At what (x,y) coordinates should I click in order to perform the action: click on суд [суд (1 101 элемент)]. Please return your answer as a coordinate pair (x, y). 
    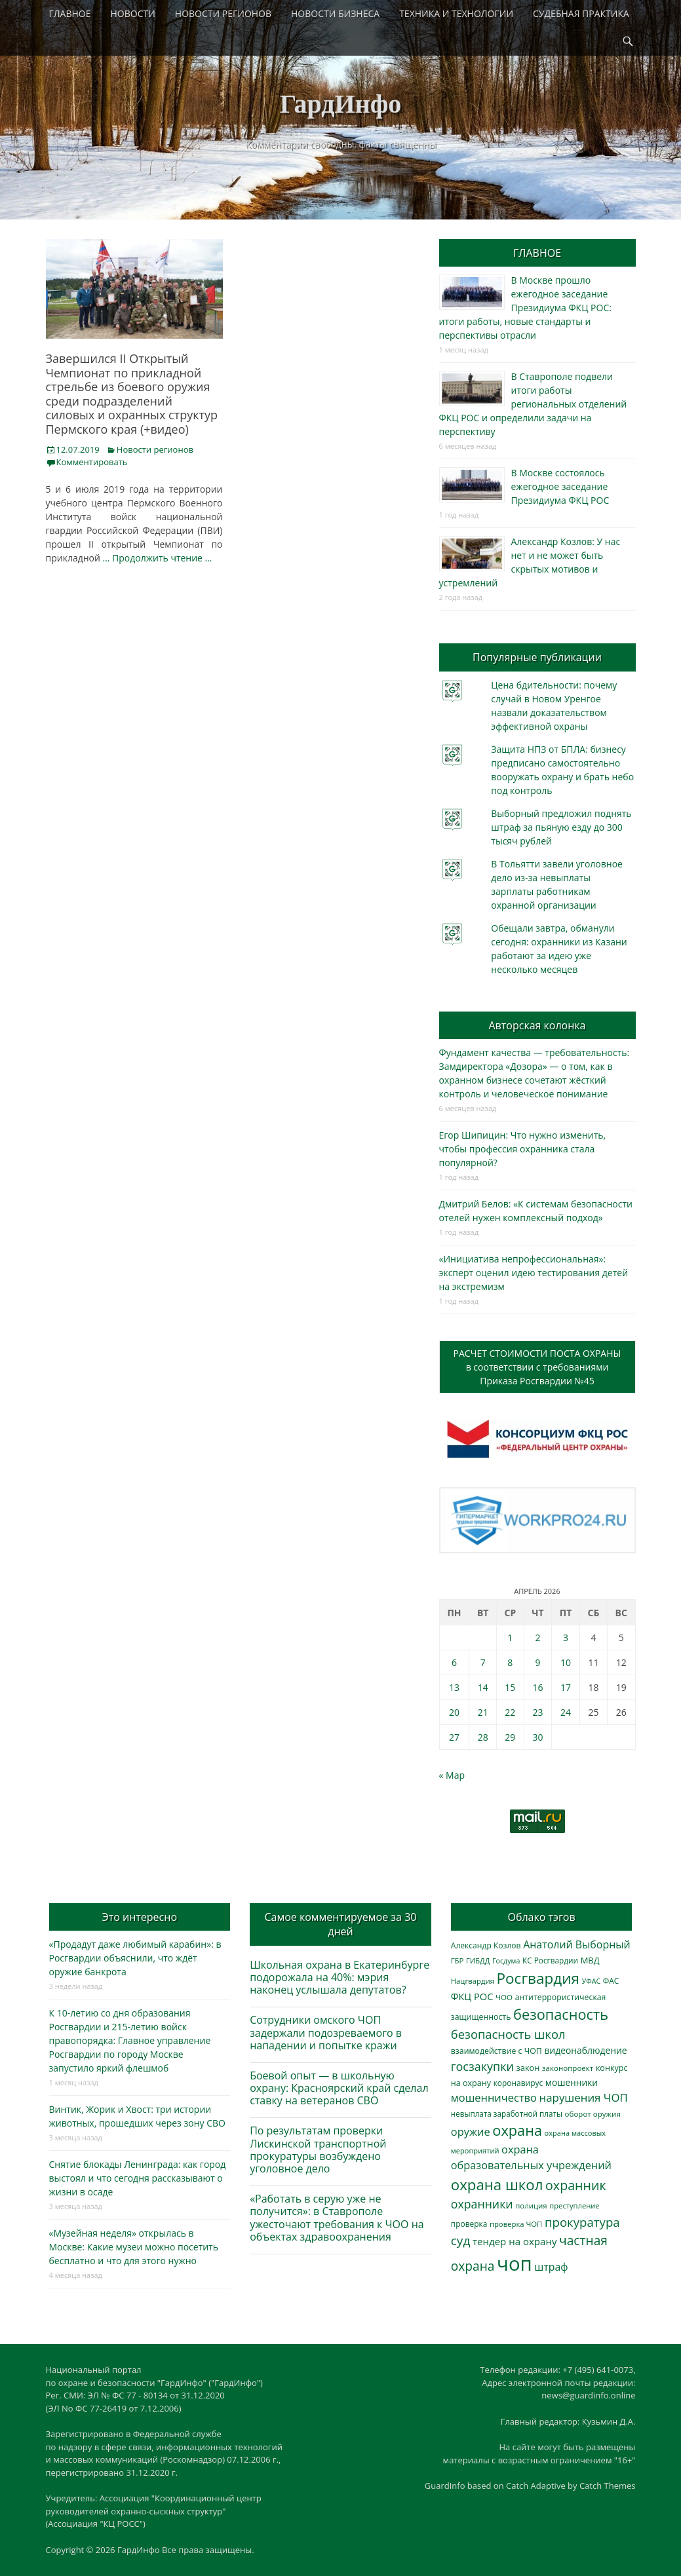
    Looking at the image, I should click on (461, 2240).